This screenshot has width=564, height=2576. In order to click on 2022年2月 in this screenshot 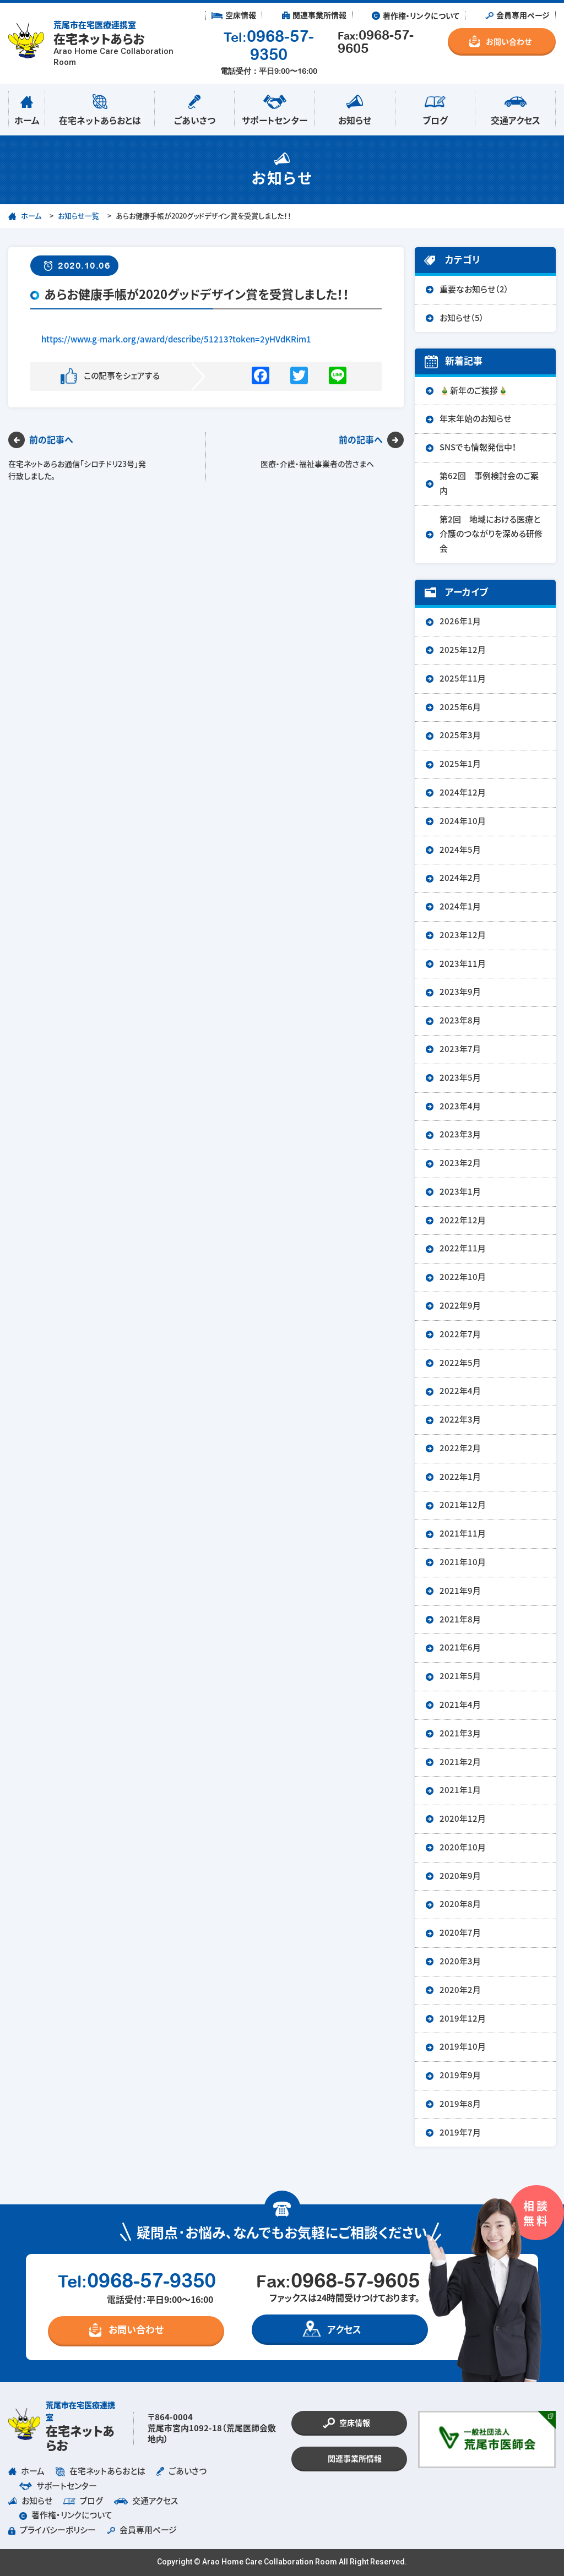, I will do `click(460, 1448)`.